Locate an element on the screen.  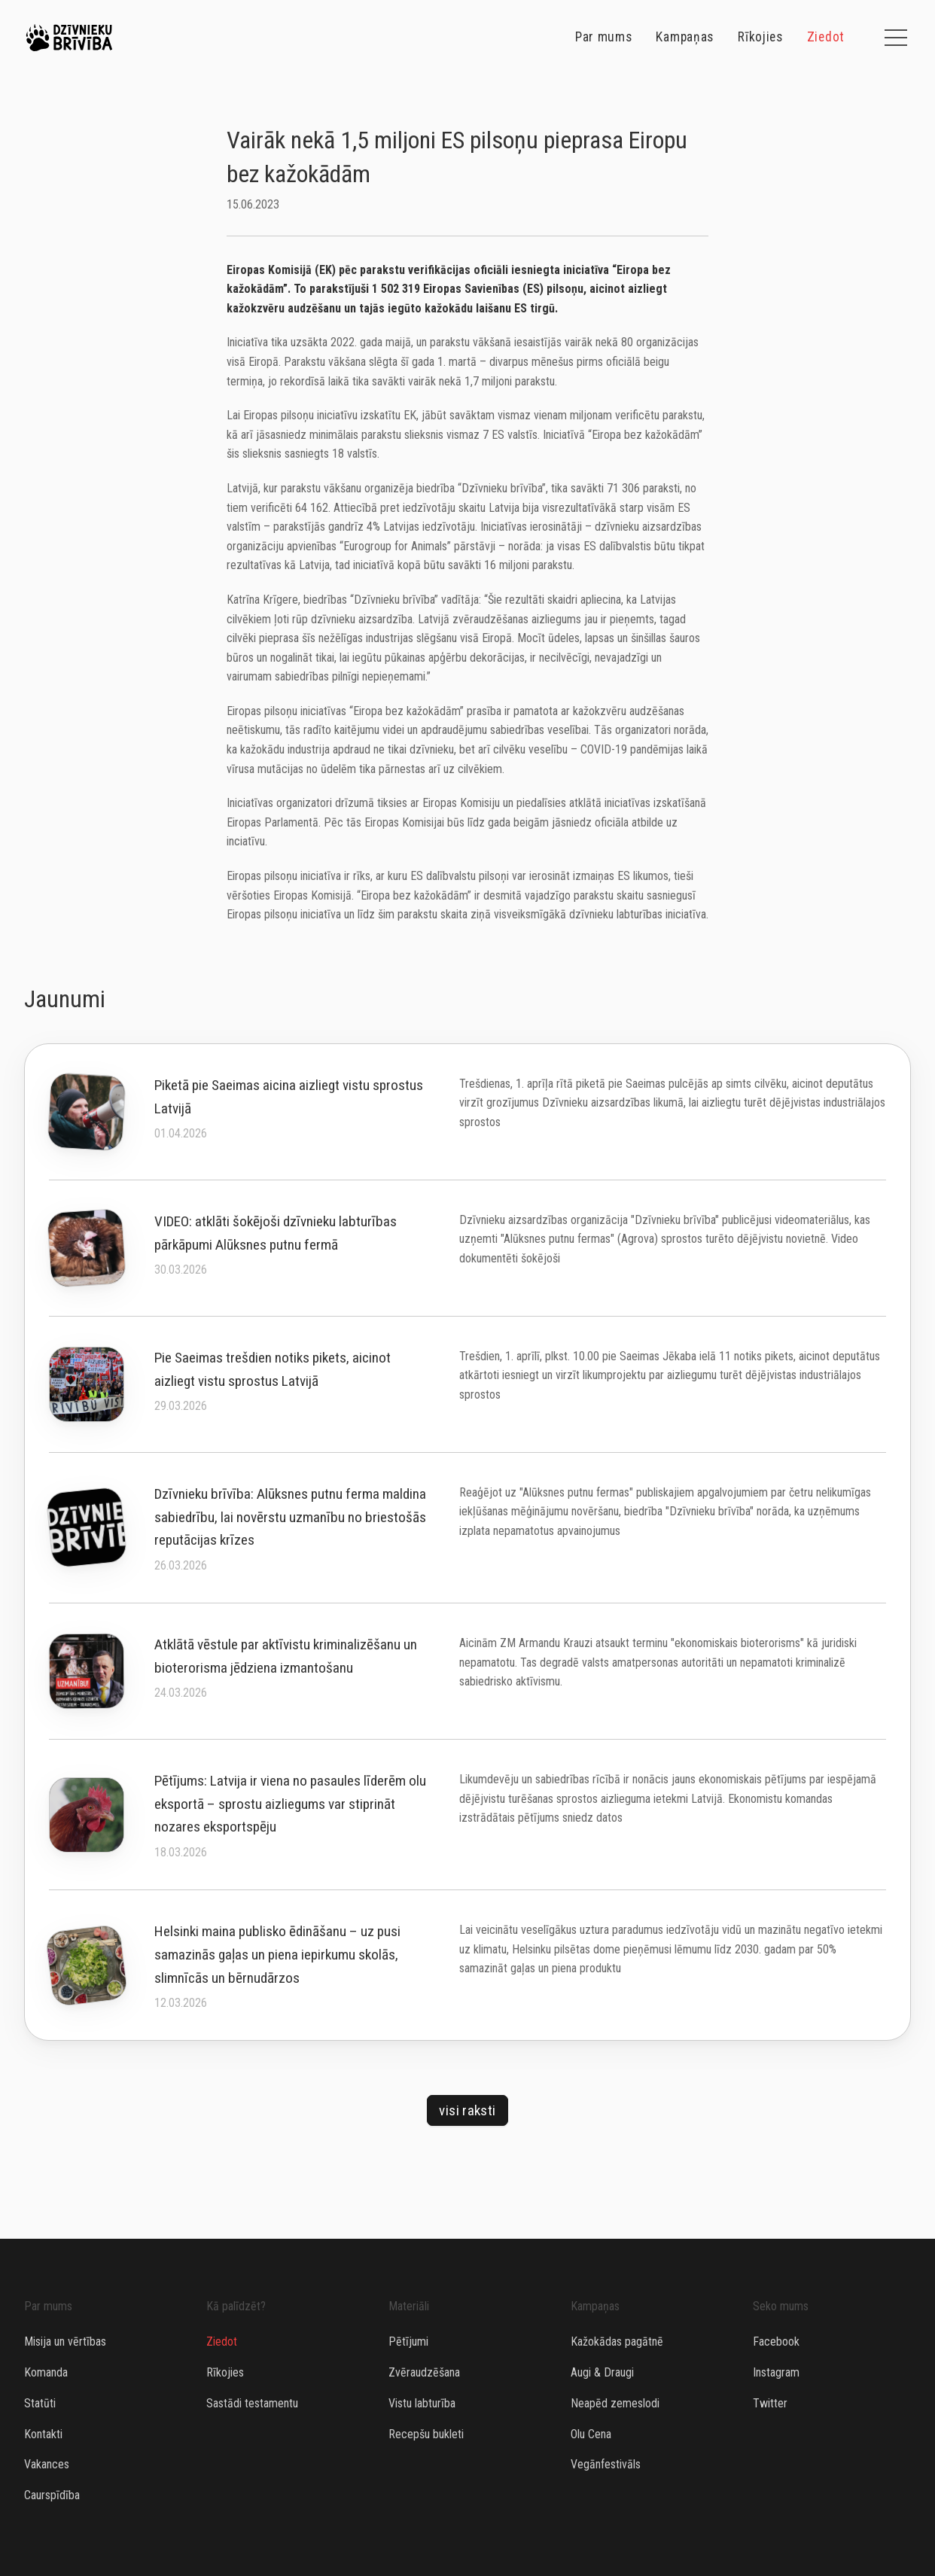
Vegānfestivāls is located at coordinates (606, 2464).